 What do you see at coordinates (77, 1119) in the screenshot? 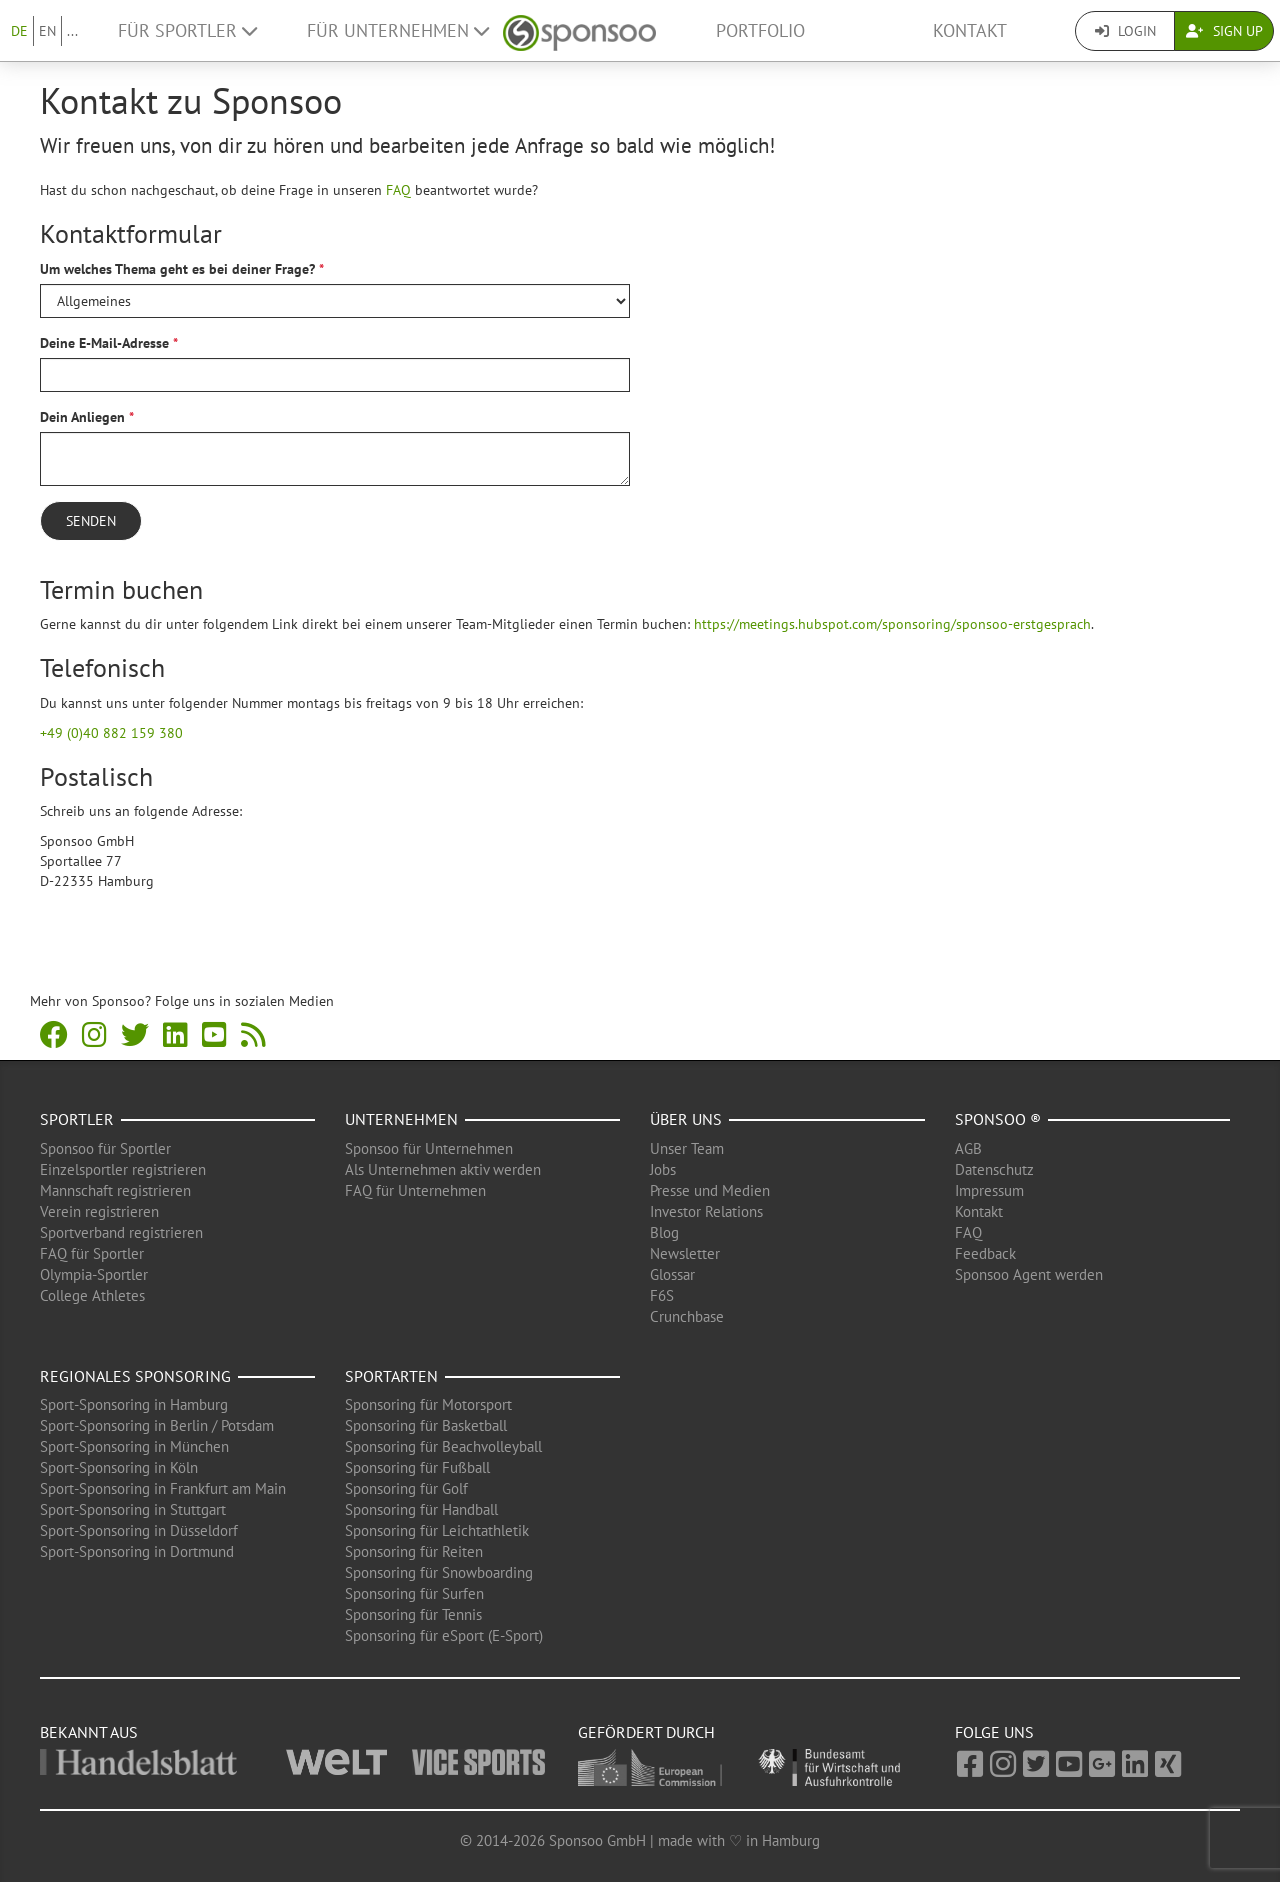
I see `Sportler` at bounding box center [77, 1119].